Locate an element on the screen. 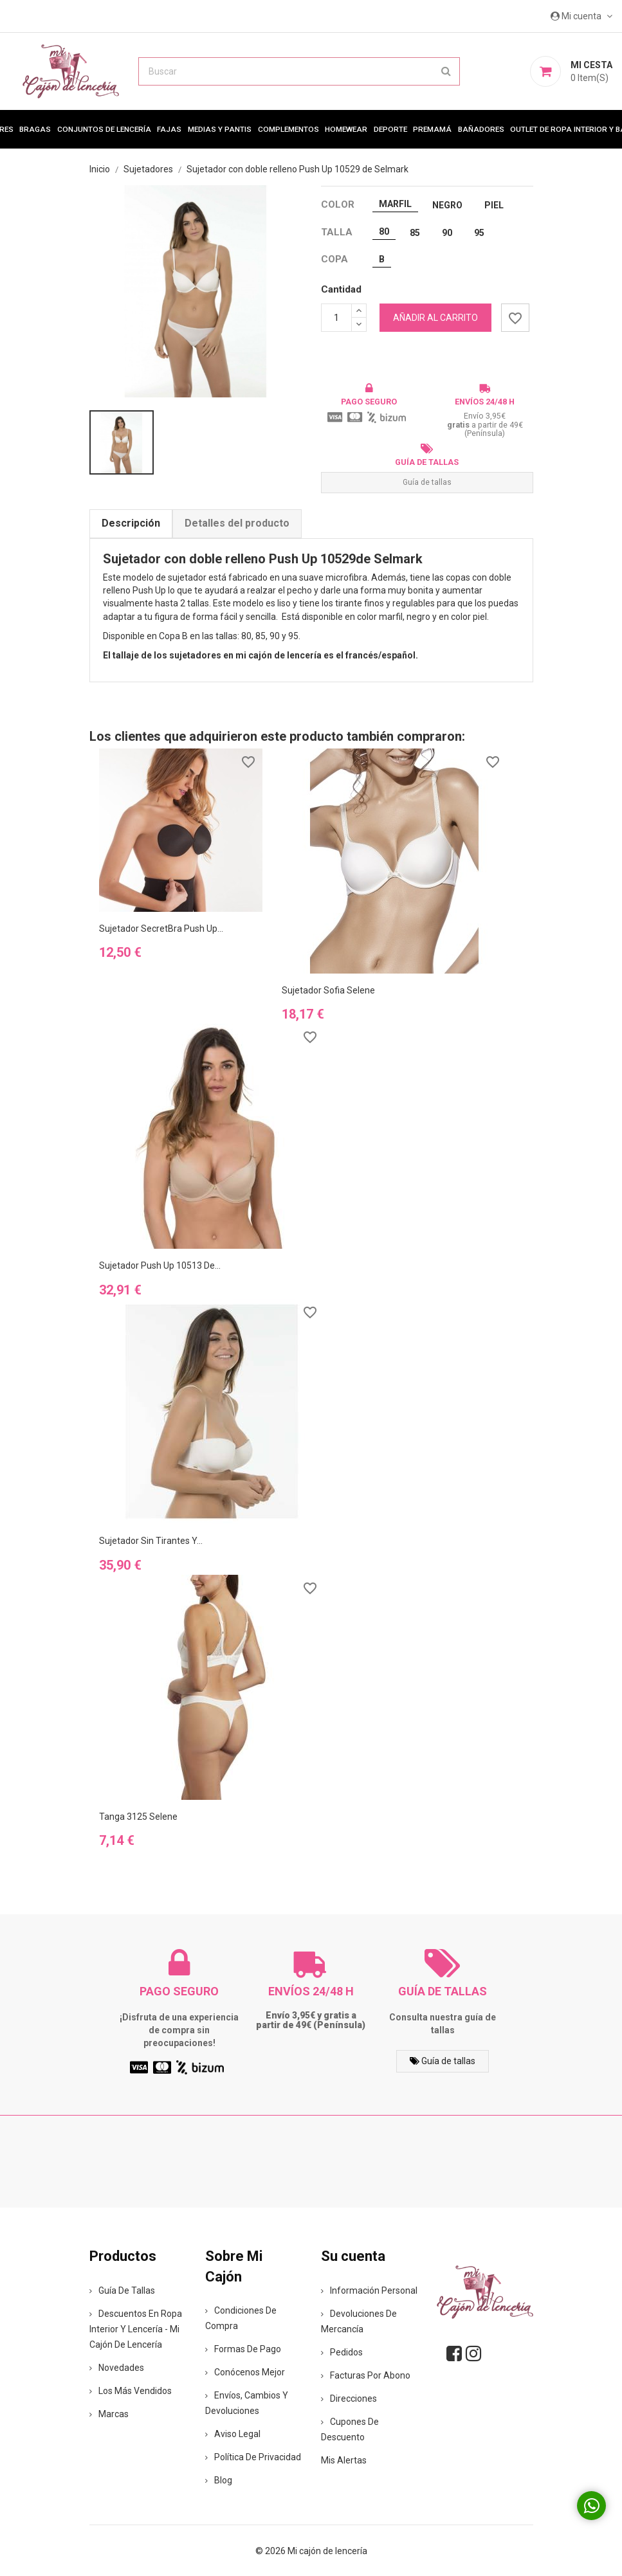 This screenshot has height=2576, width=622. Descuentos en ropa interior y lencería - Mi Cajón de Lencería is located at coordinates (135, 2329).